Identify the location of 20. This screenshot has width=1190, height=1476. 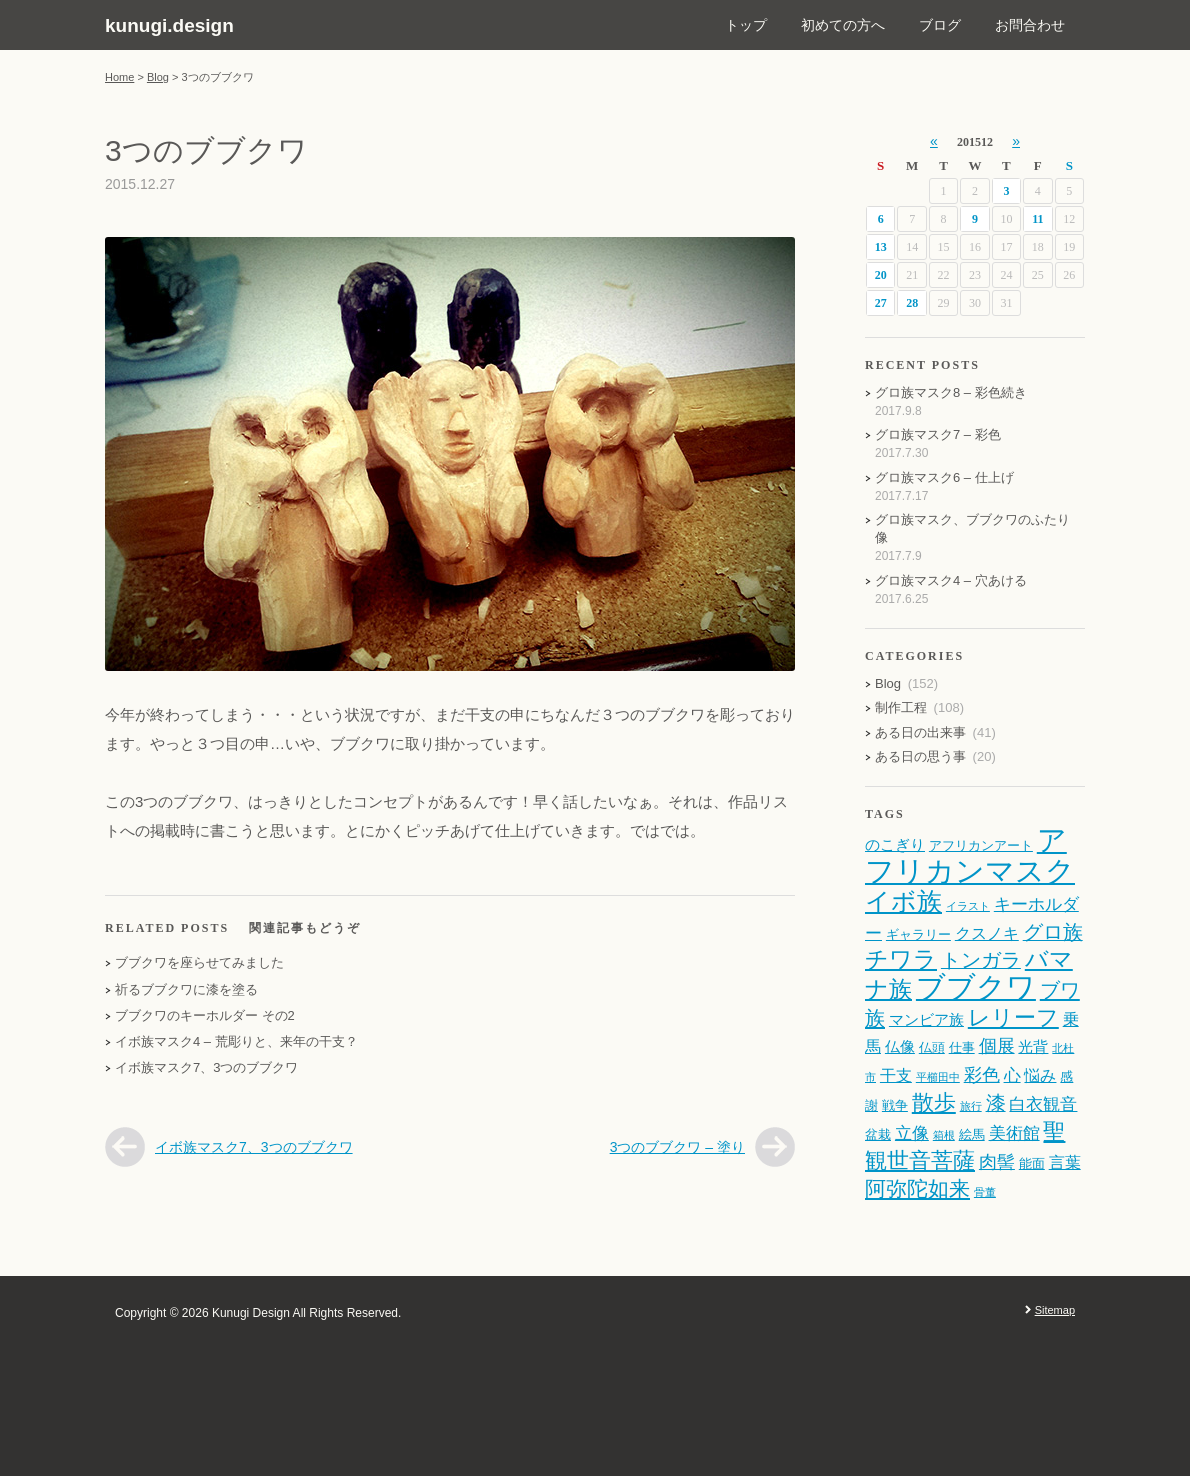
(881, 275).